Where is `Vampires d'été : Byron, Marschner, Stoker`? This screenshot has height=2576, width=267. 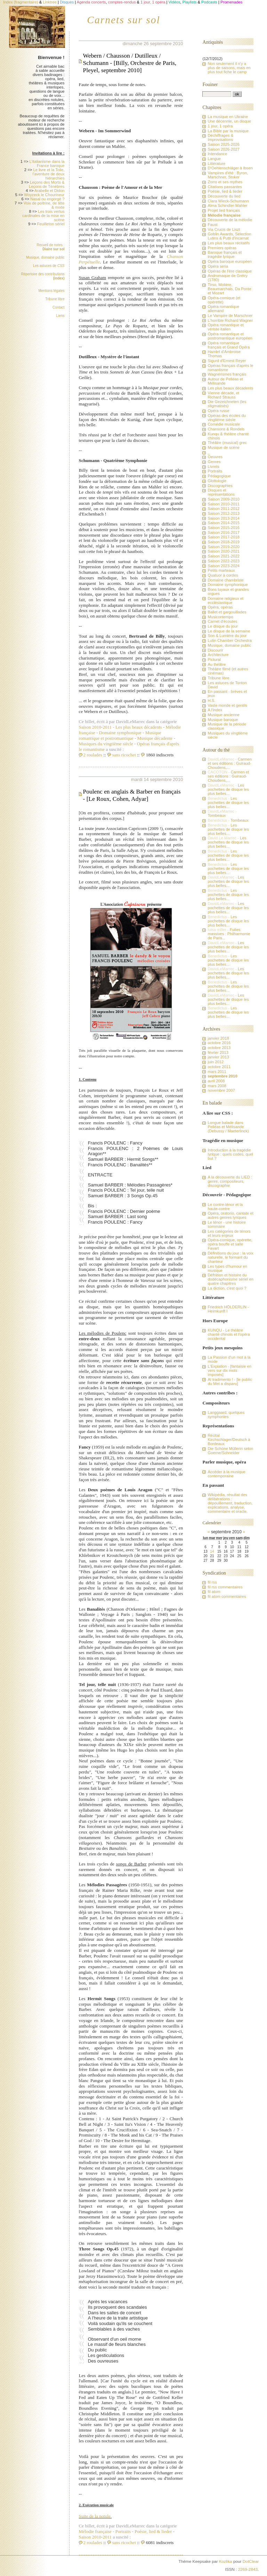 Vampires d'été : Byron, Marschner, Stoker is located at coordinates (228, 175).